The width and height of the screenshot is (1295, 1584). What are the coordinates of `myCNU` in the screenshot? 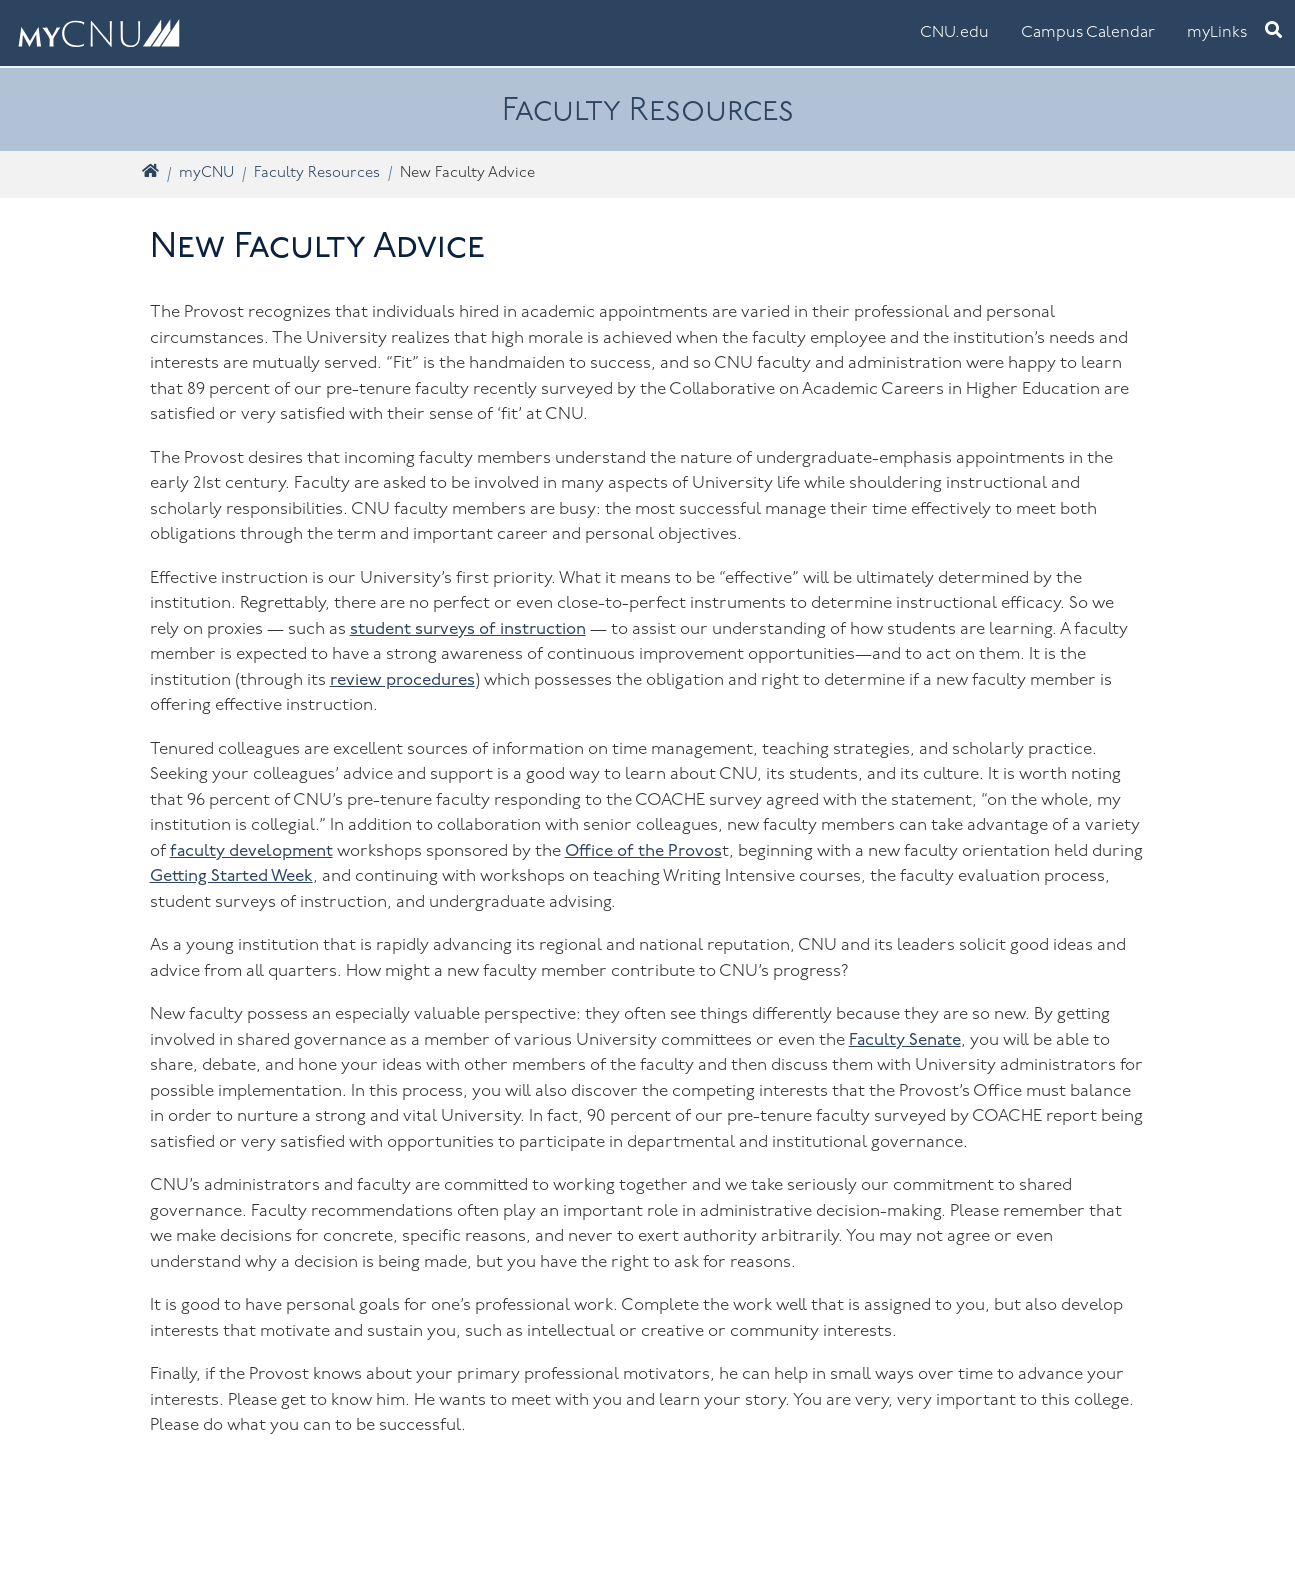 It's located at (206, 173).